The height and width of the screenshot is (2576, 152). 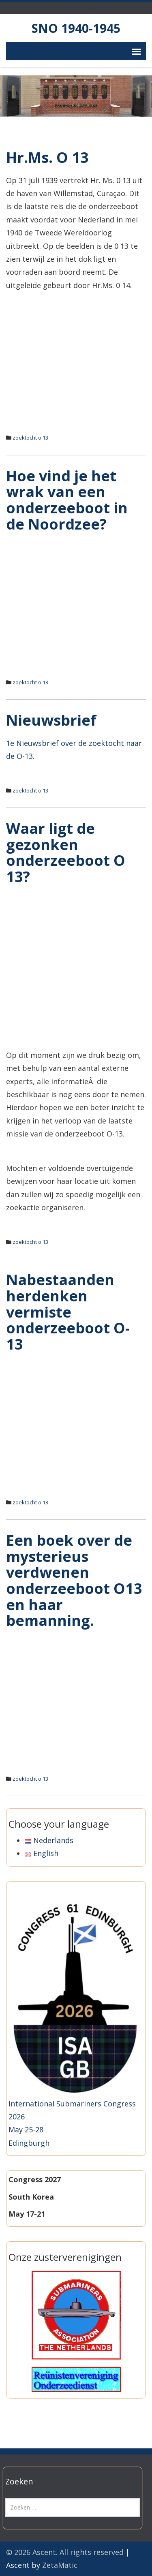 I want to click on ZetaMatic, so click(x=59, y=2565).